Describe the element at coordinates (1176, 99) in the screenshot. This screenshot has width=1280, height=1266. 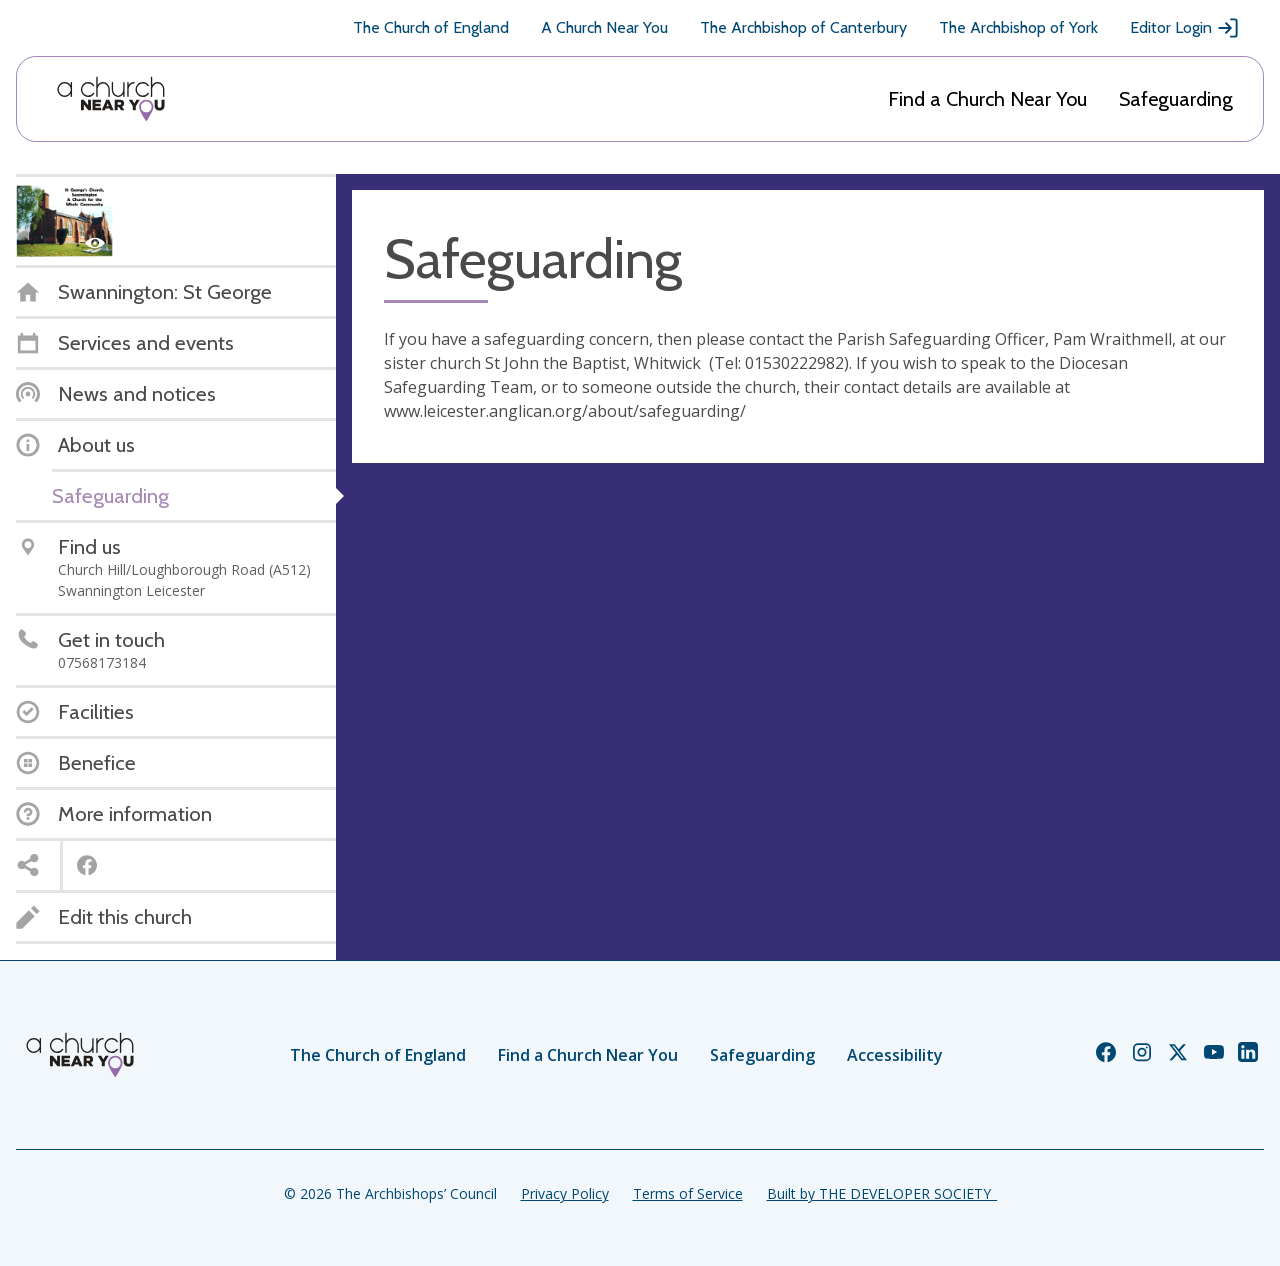
I see `Safeguarding` at that location.